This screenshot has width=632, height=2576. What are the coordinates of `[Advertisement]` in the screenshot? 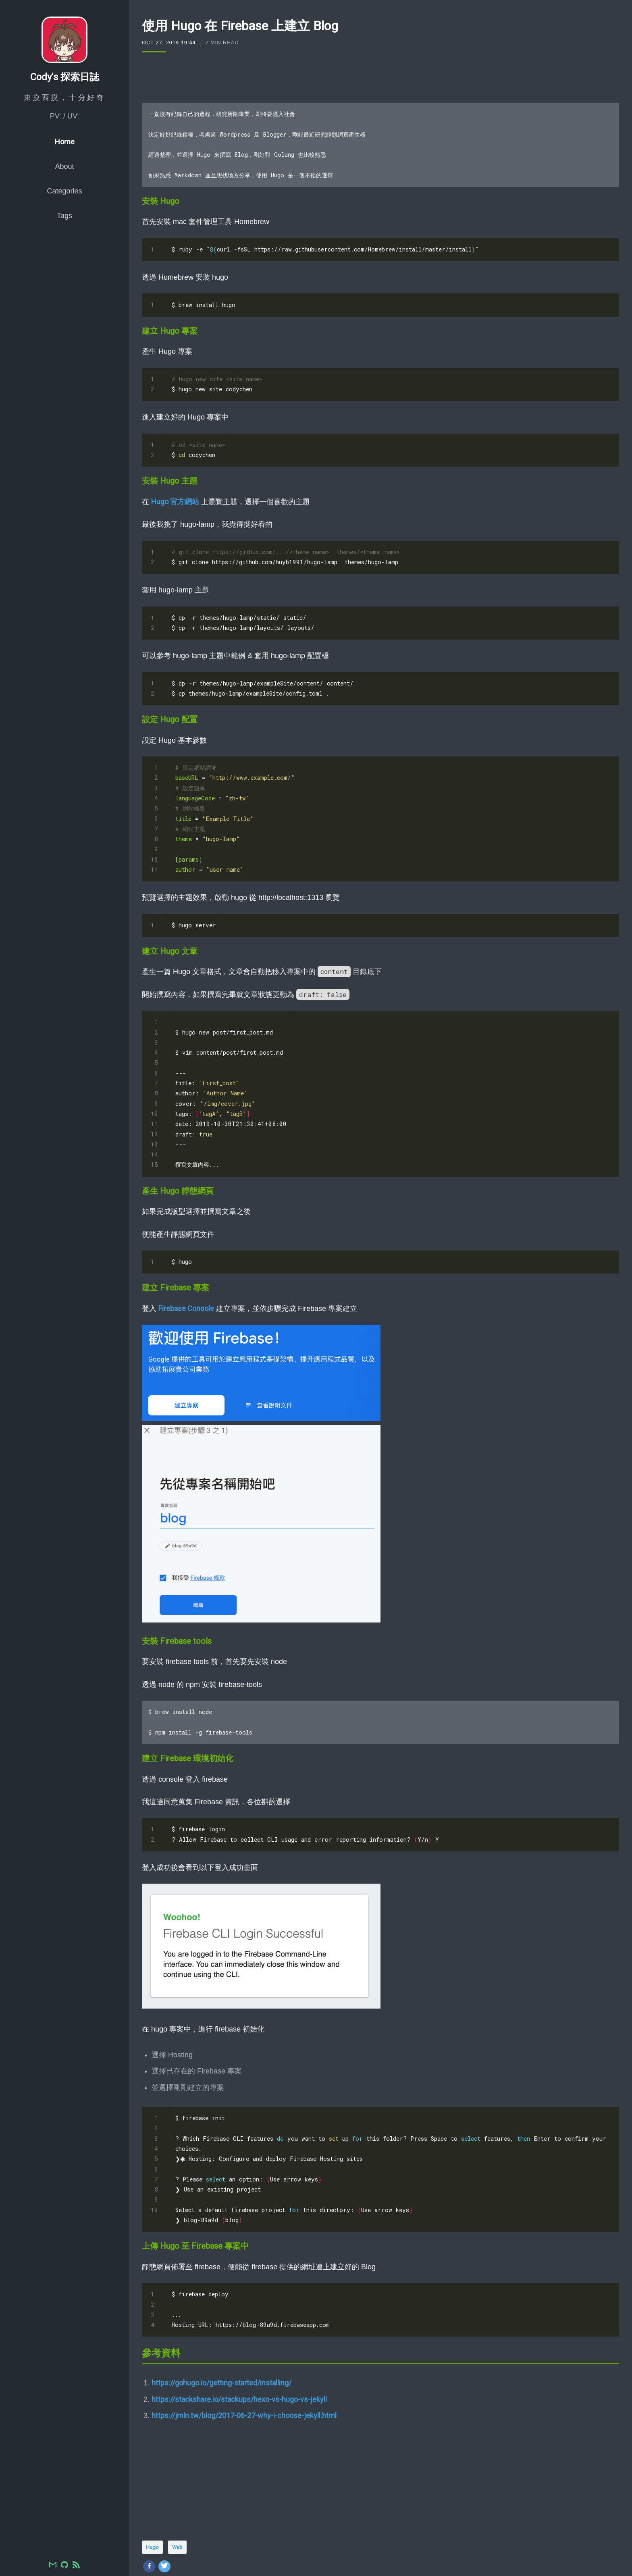 It's located at (380, 77).